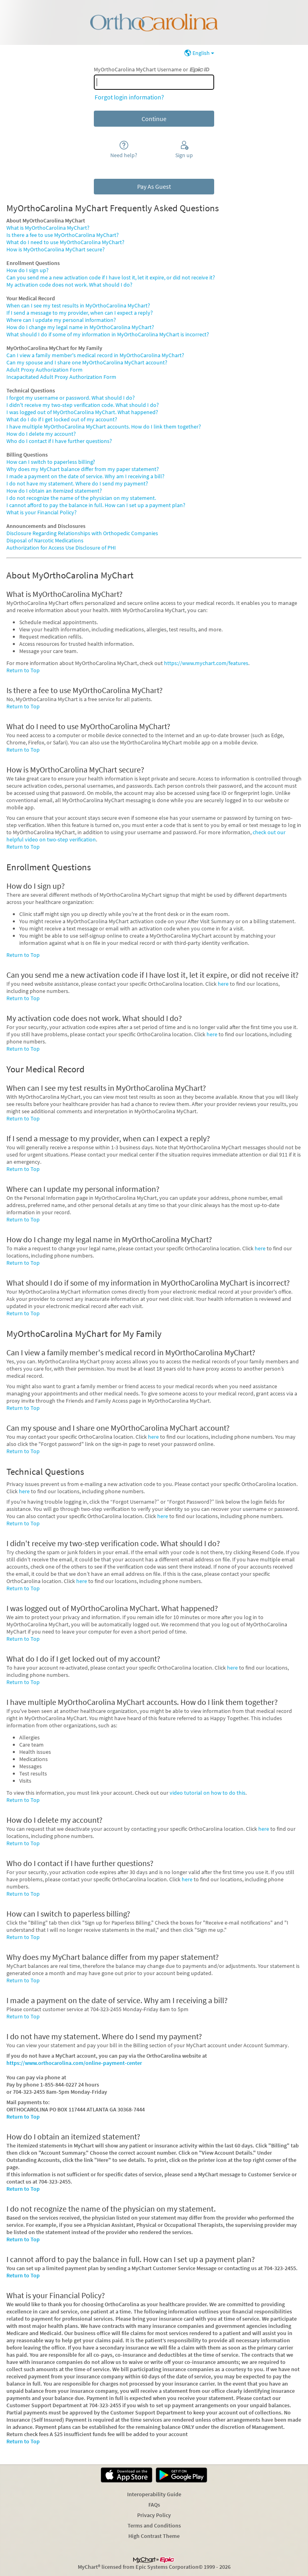  Describe the element at coordinates (107, 334) in the screenshot. I see `What should I do if some of my information in MyOrthoCarolina MyChart is incorrect?` at that location.